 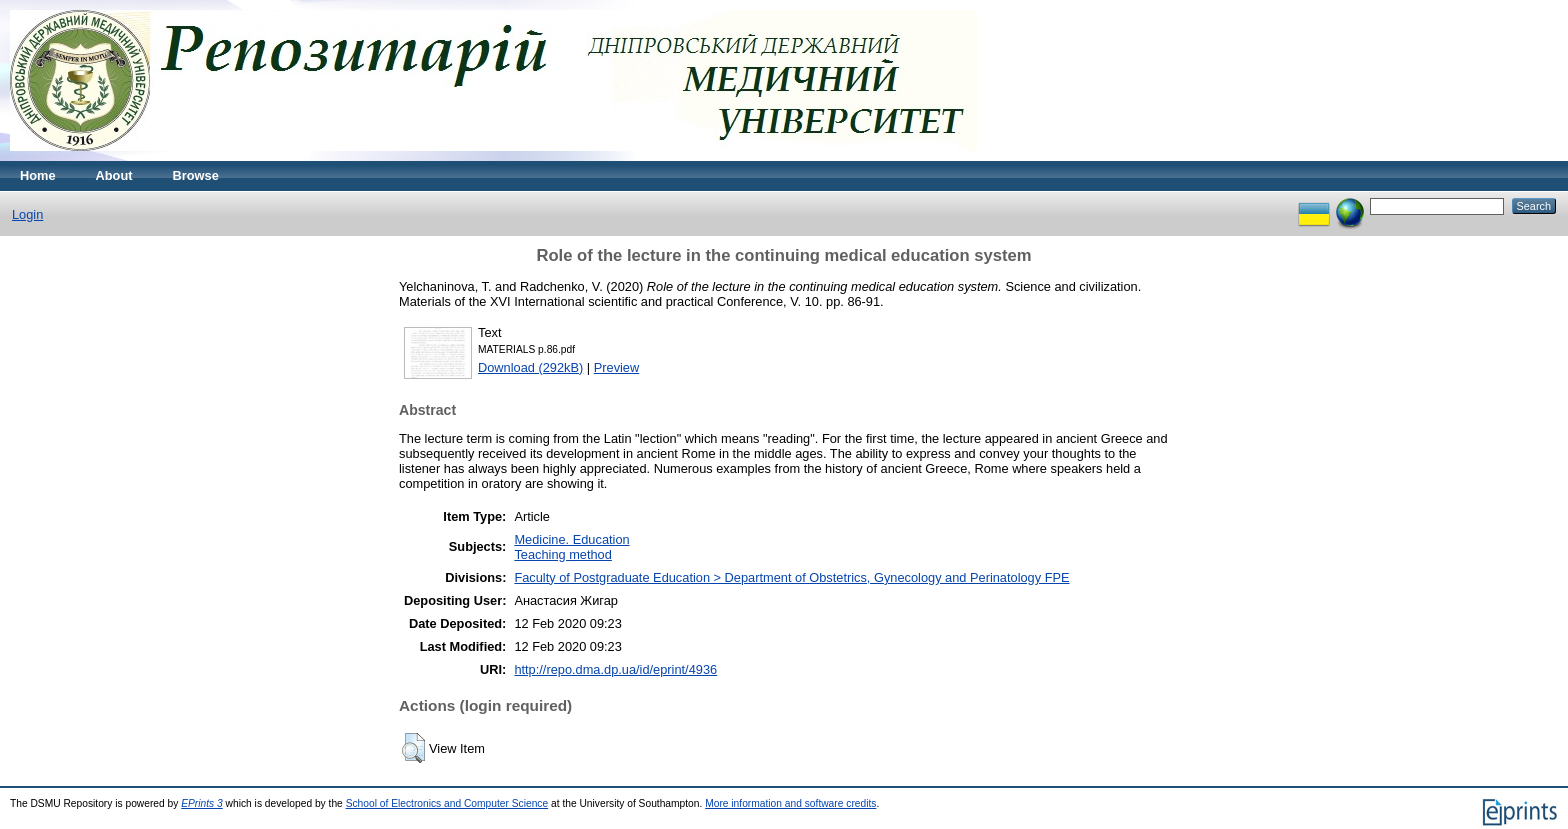 I want to click on Medicine. Education, so click(x=571, y=539).